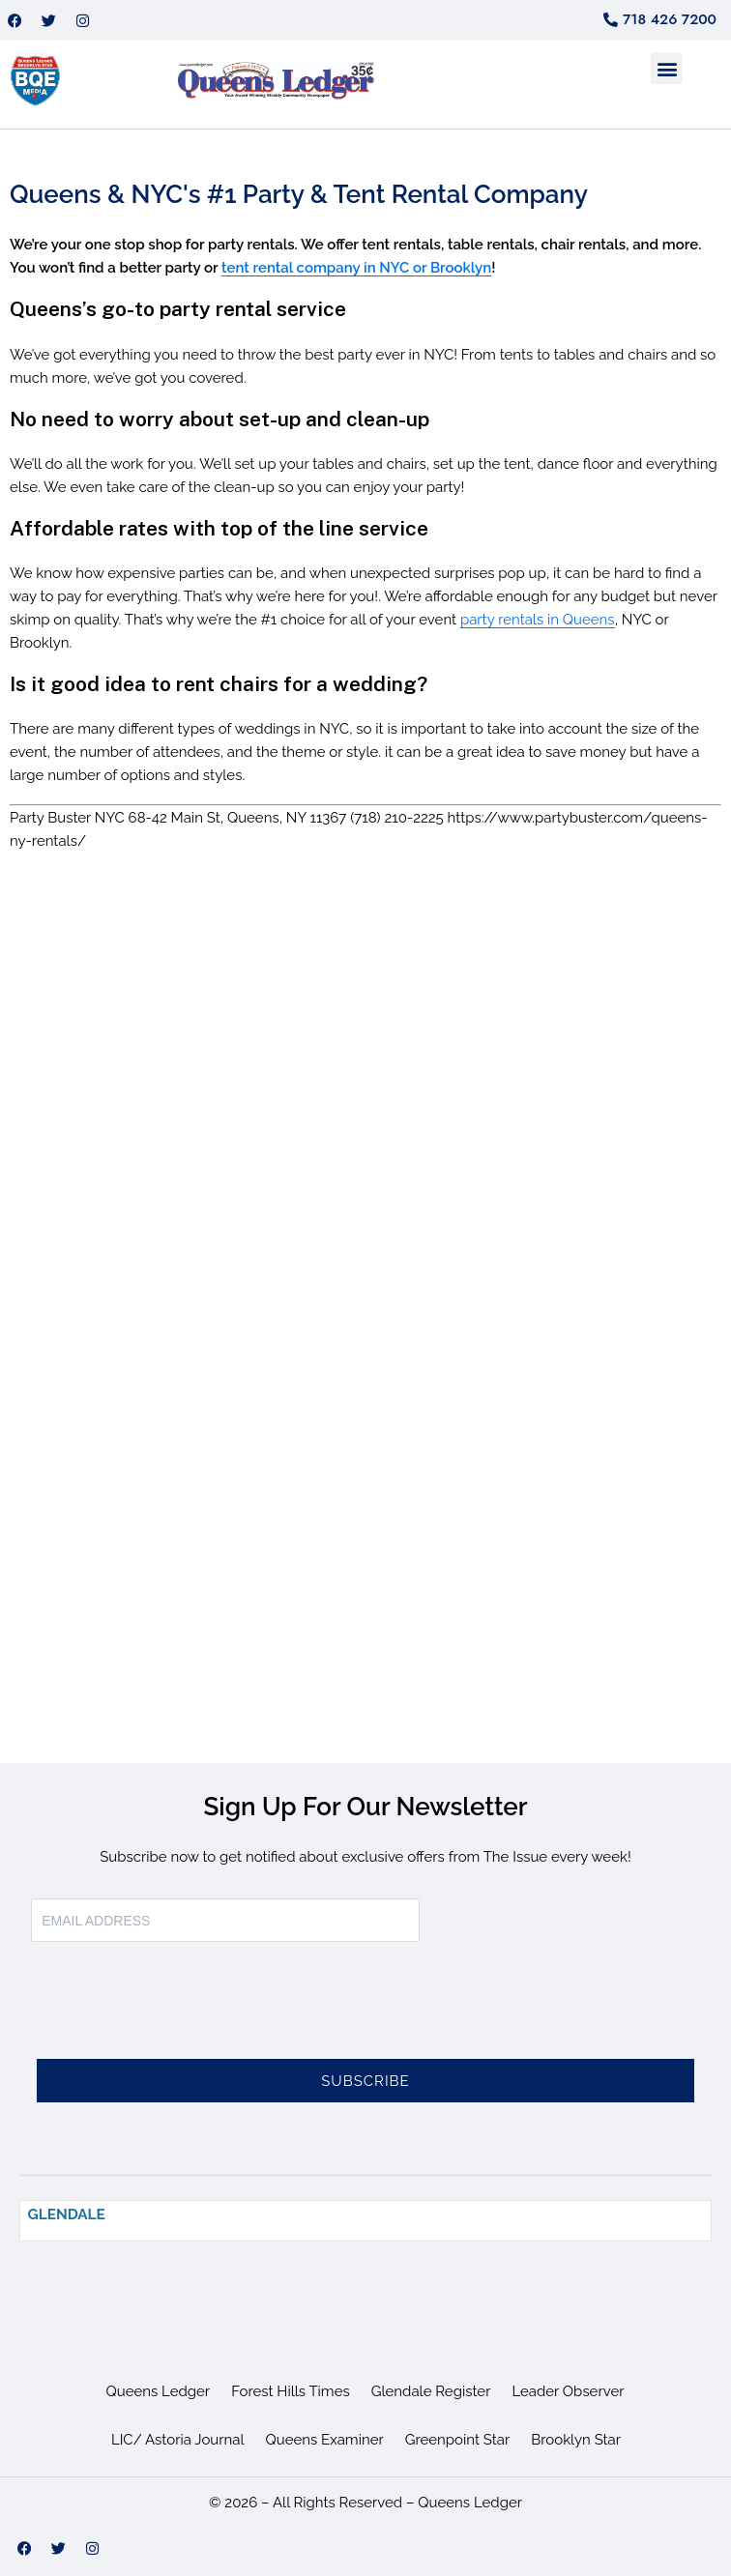 Image resolution: width=731 pixels, height=2576 pixels. I want to click on Queens Examiner, so click(325, 2439).